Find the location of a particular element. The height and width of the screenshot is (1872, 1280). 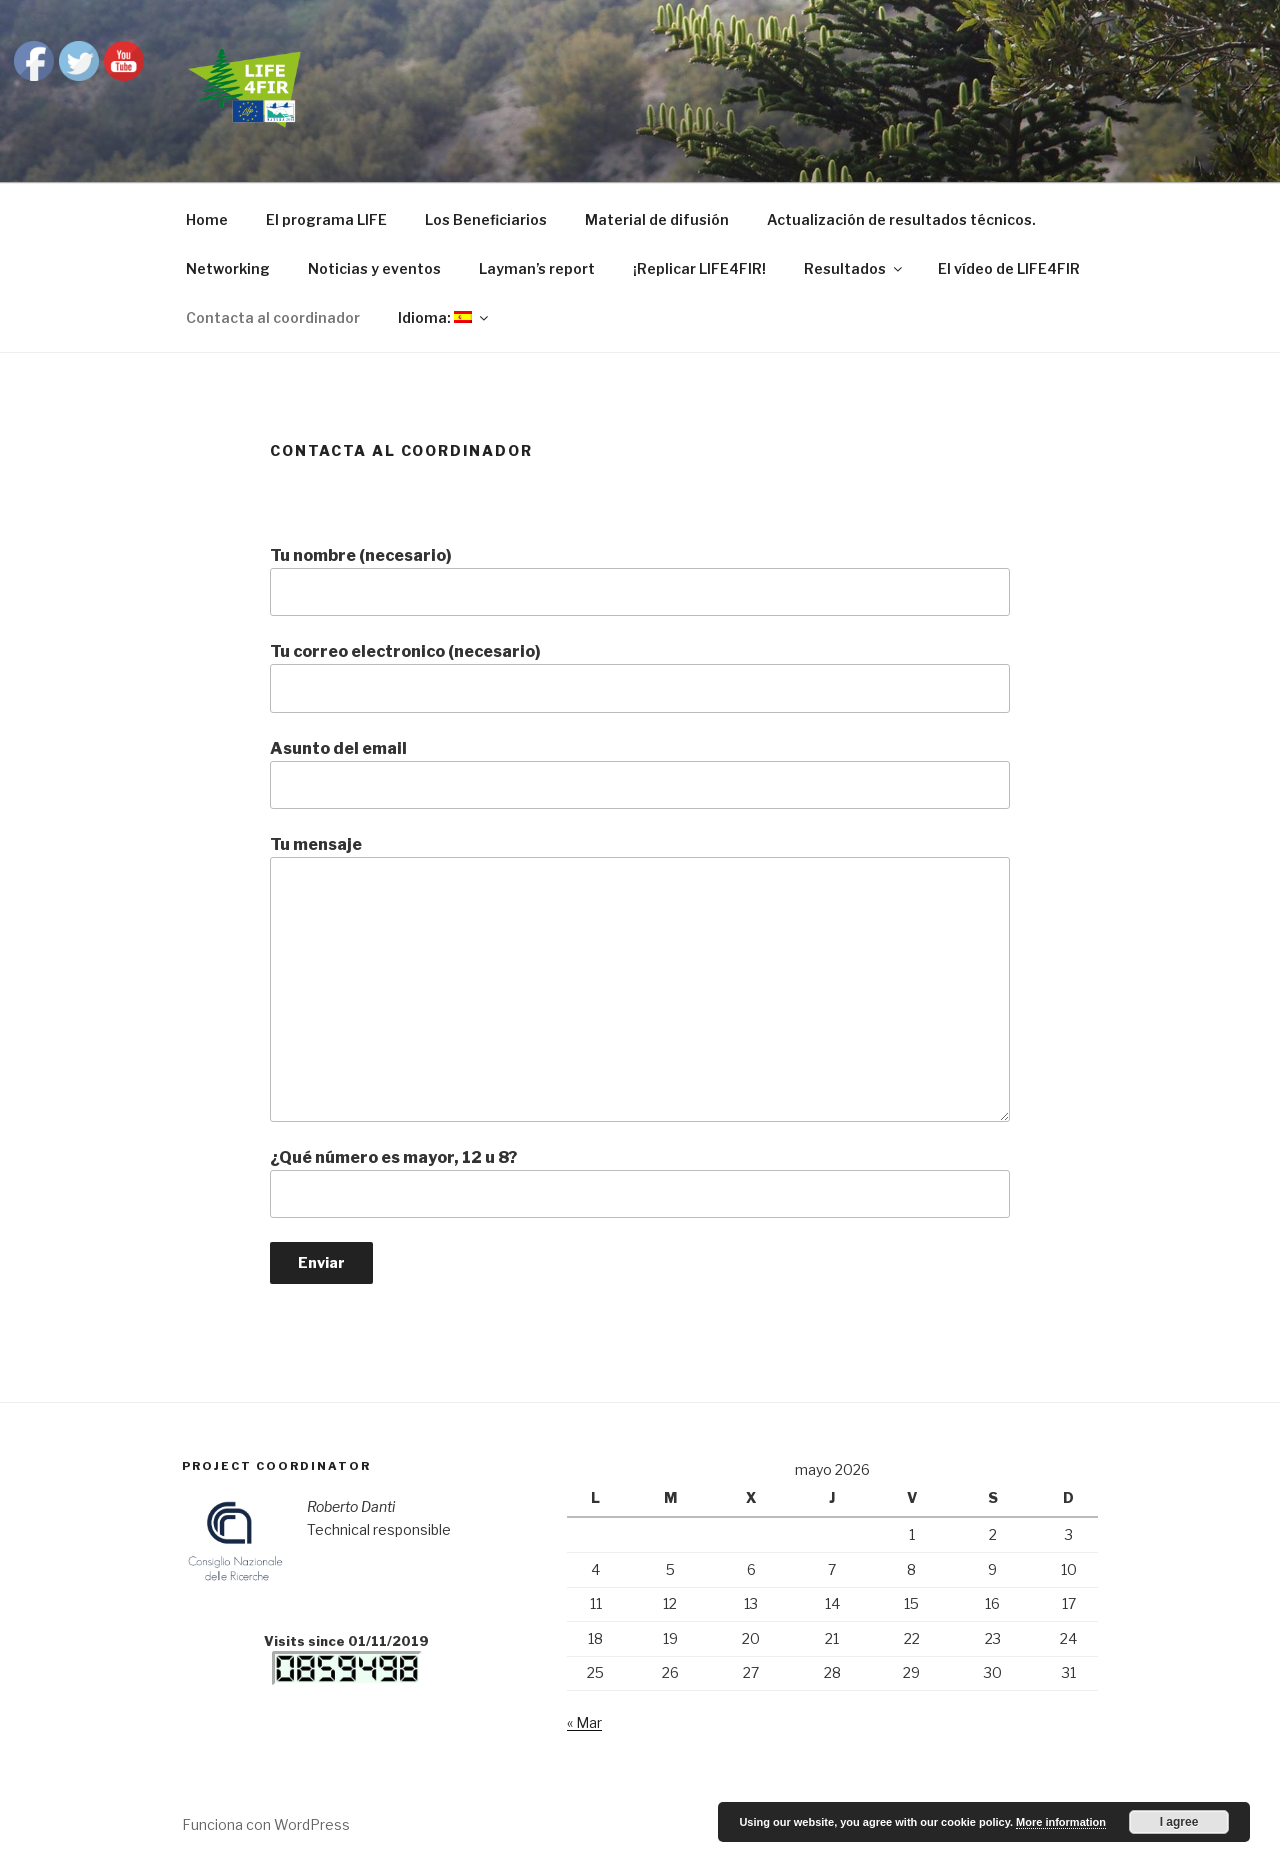

Funciona con WordPress is located at coordinates (266, 1824).